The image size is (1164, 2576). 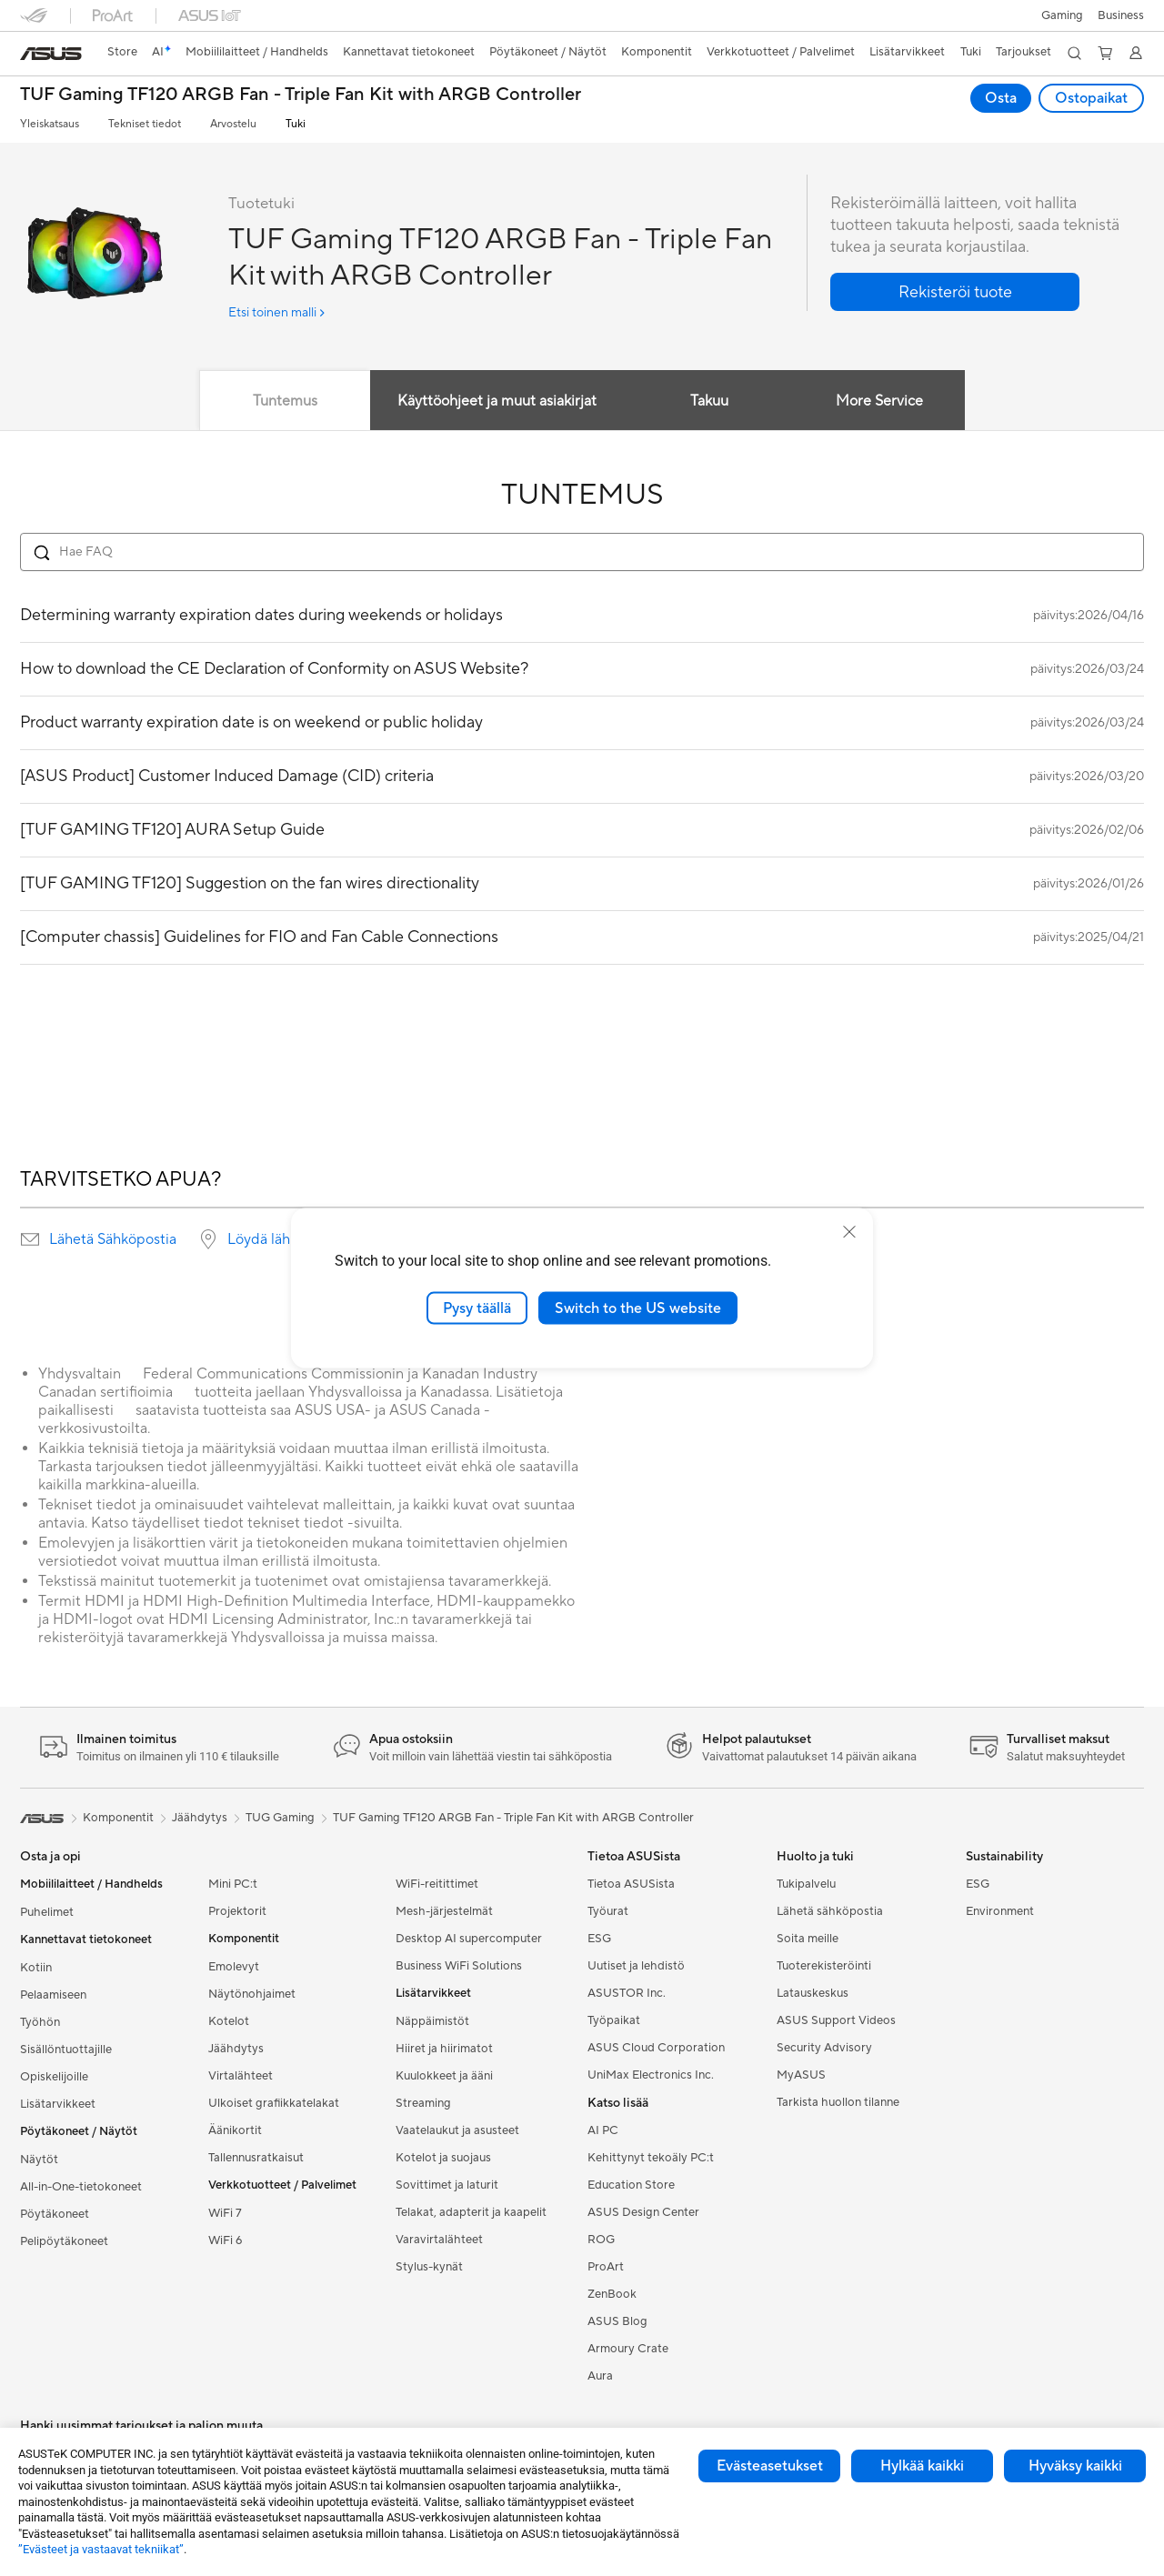 I want to click on Ulkoiset grafiikkatelakat, so click(x=273, y=2103).